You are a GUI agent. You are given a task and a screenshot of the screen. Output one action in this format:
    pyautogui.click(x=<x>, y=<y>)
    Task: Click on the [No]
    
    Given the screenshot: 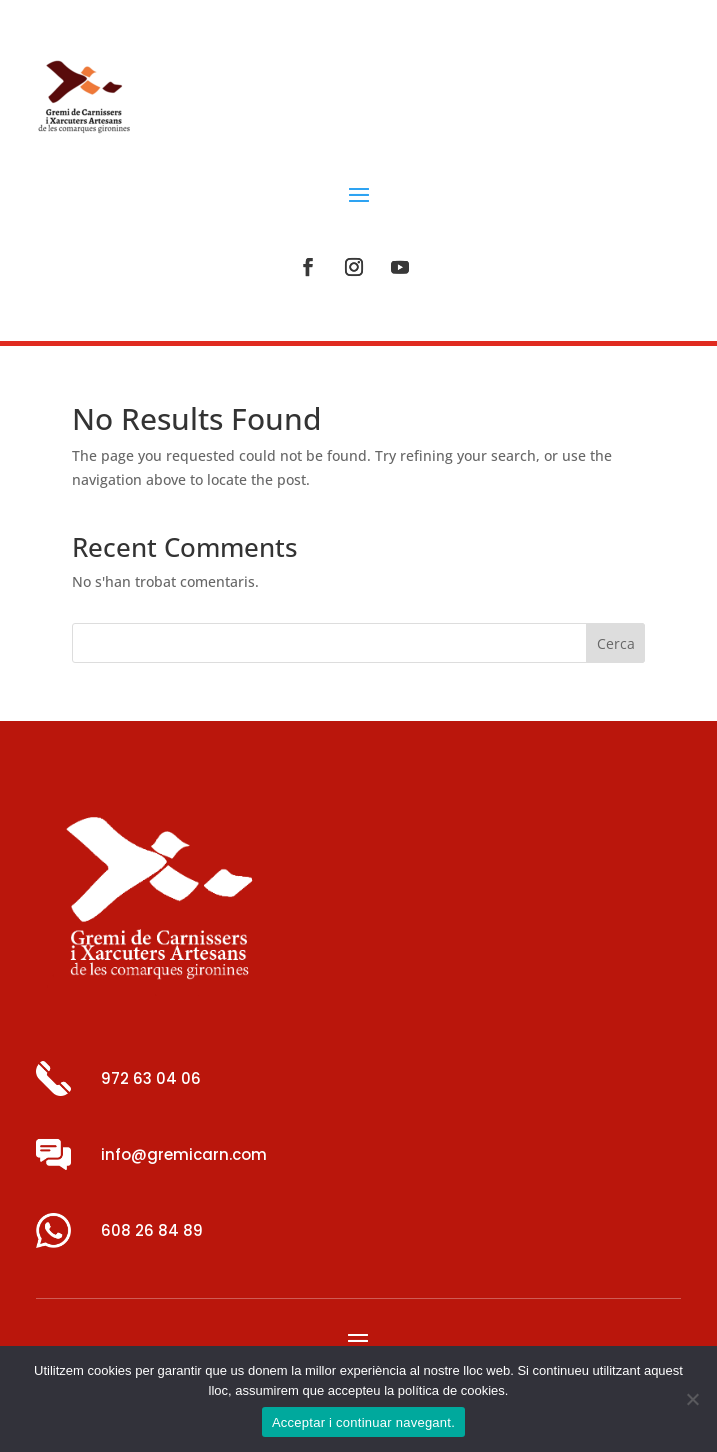 What is the action you would take?
    pyautogui.click(x=692, y=1399)
    